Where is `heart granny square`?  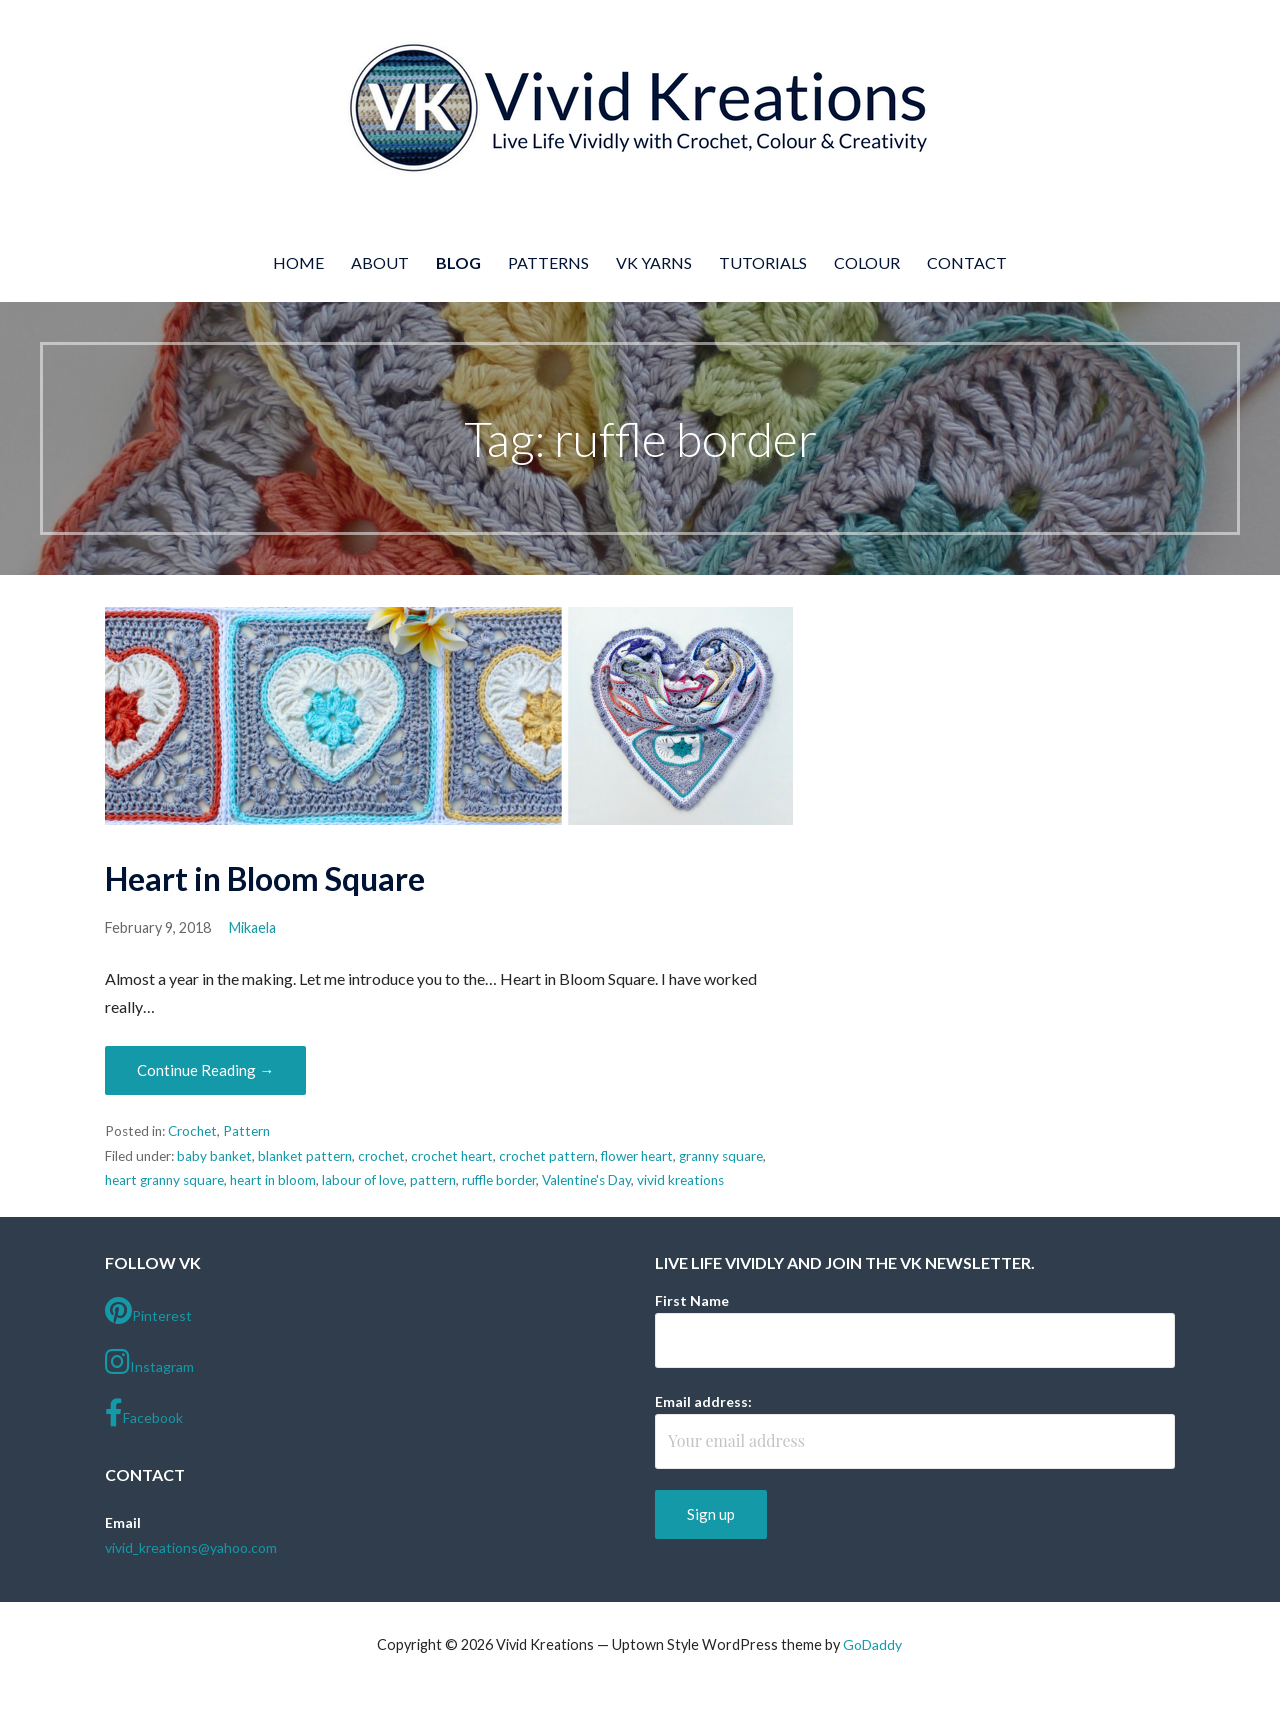 heart granny square is located at coordinates (164, 1180).